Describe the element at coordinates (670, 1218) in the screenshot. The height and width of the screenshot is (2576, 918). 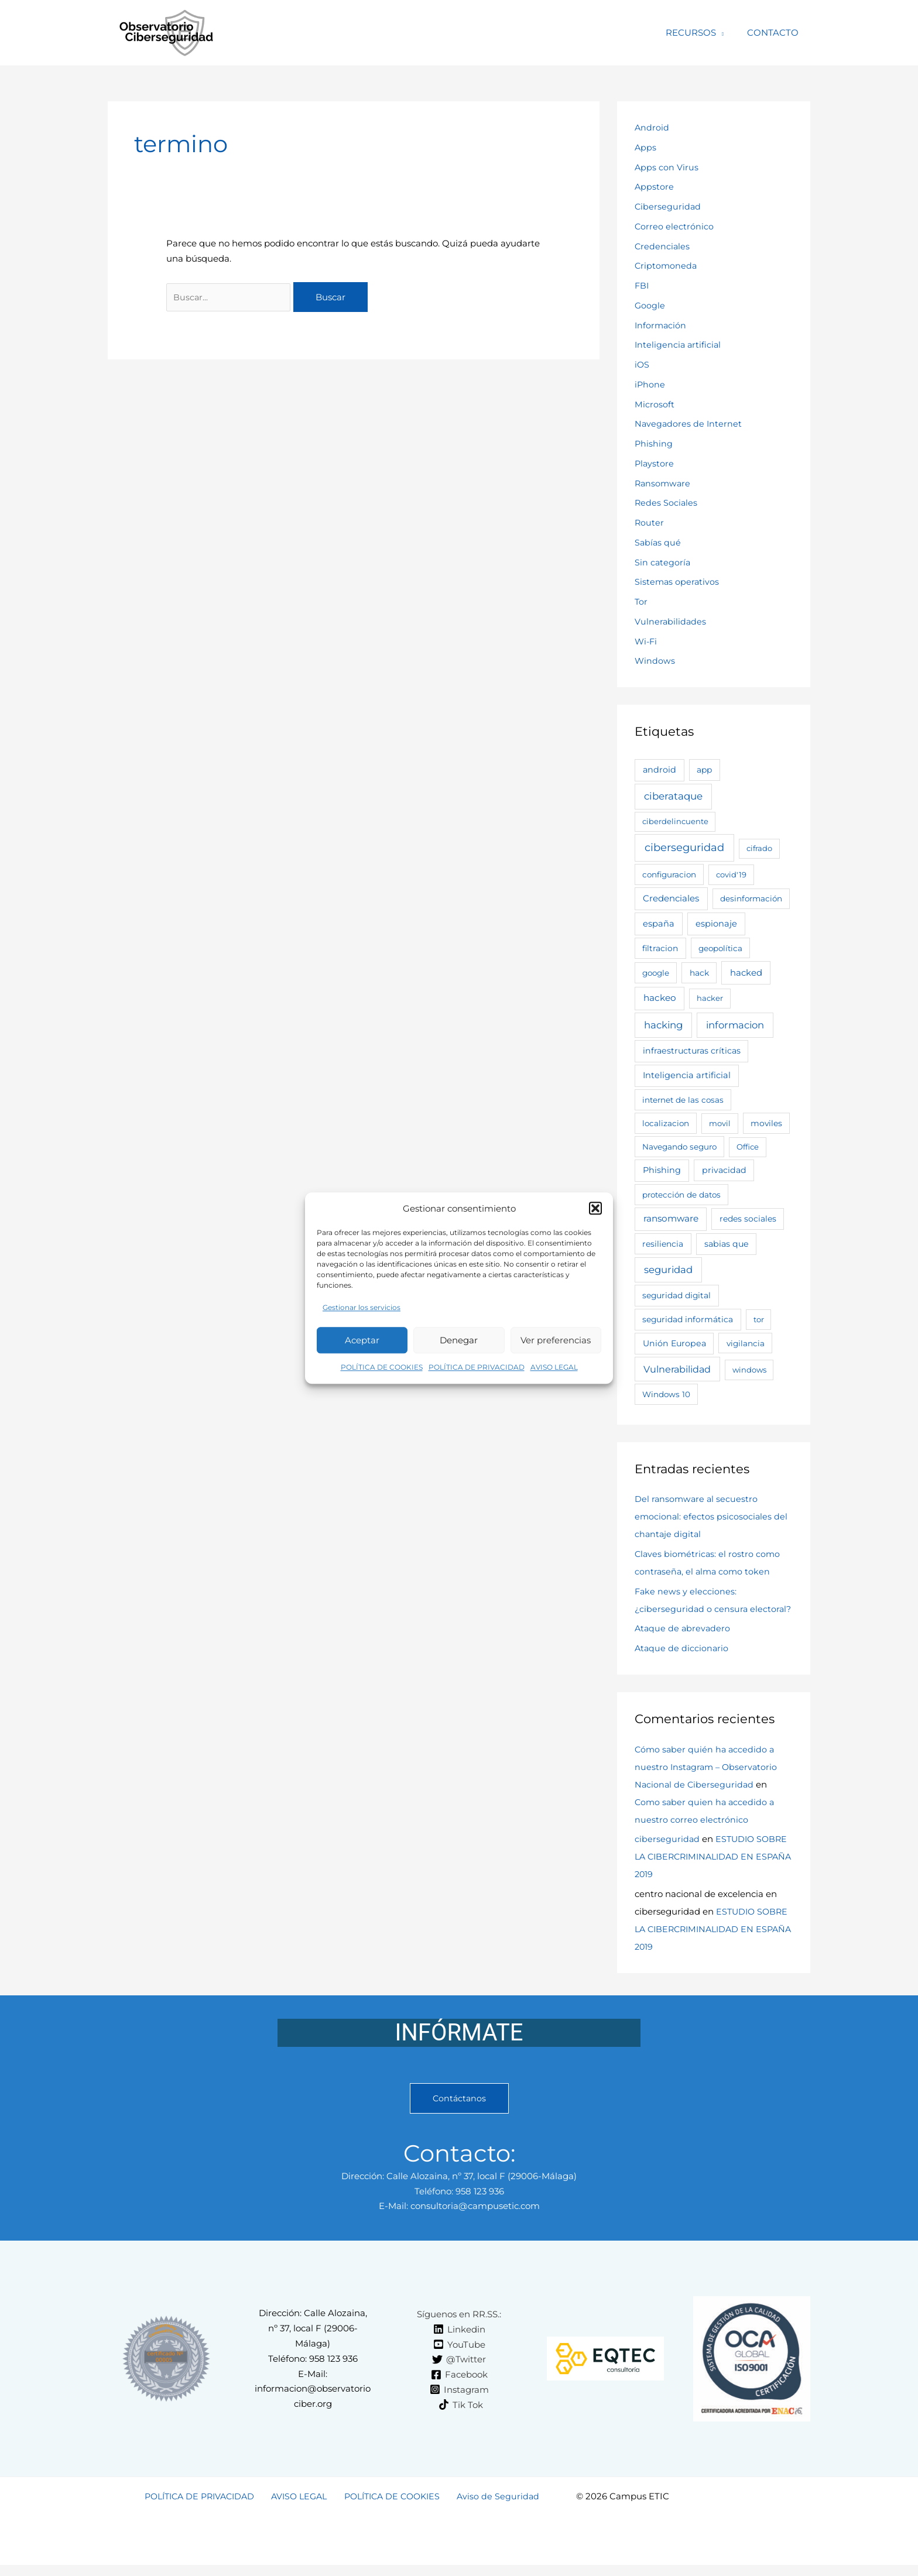
I see `ransomware [ransomware (11 elementos)]` at that location.